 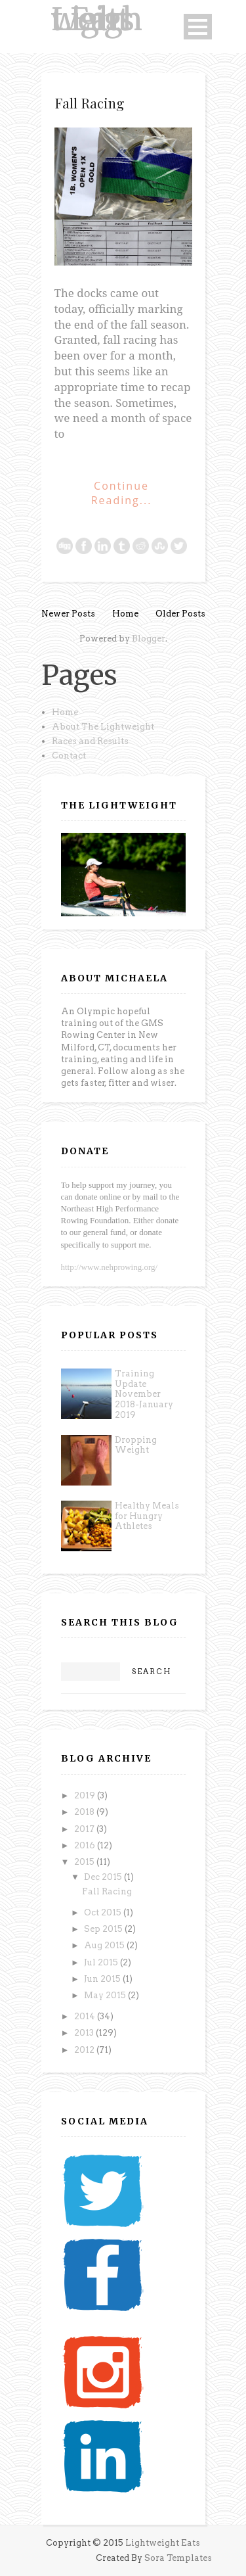 What do you see at coordinates (144, 1394) in the screenshot?
I see `Training Update November 2018-January 2019` at bounding box center [144, 1394].